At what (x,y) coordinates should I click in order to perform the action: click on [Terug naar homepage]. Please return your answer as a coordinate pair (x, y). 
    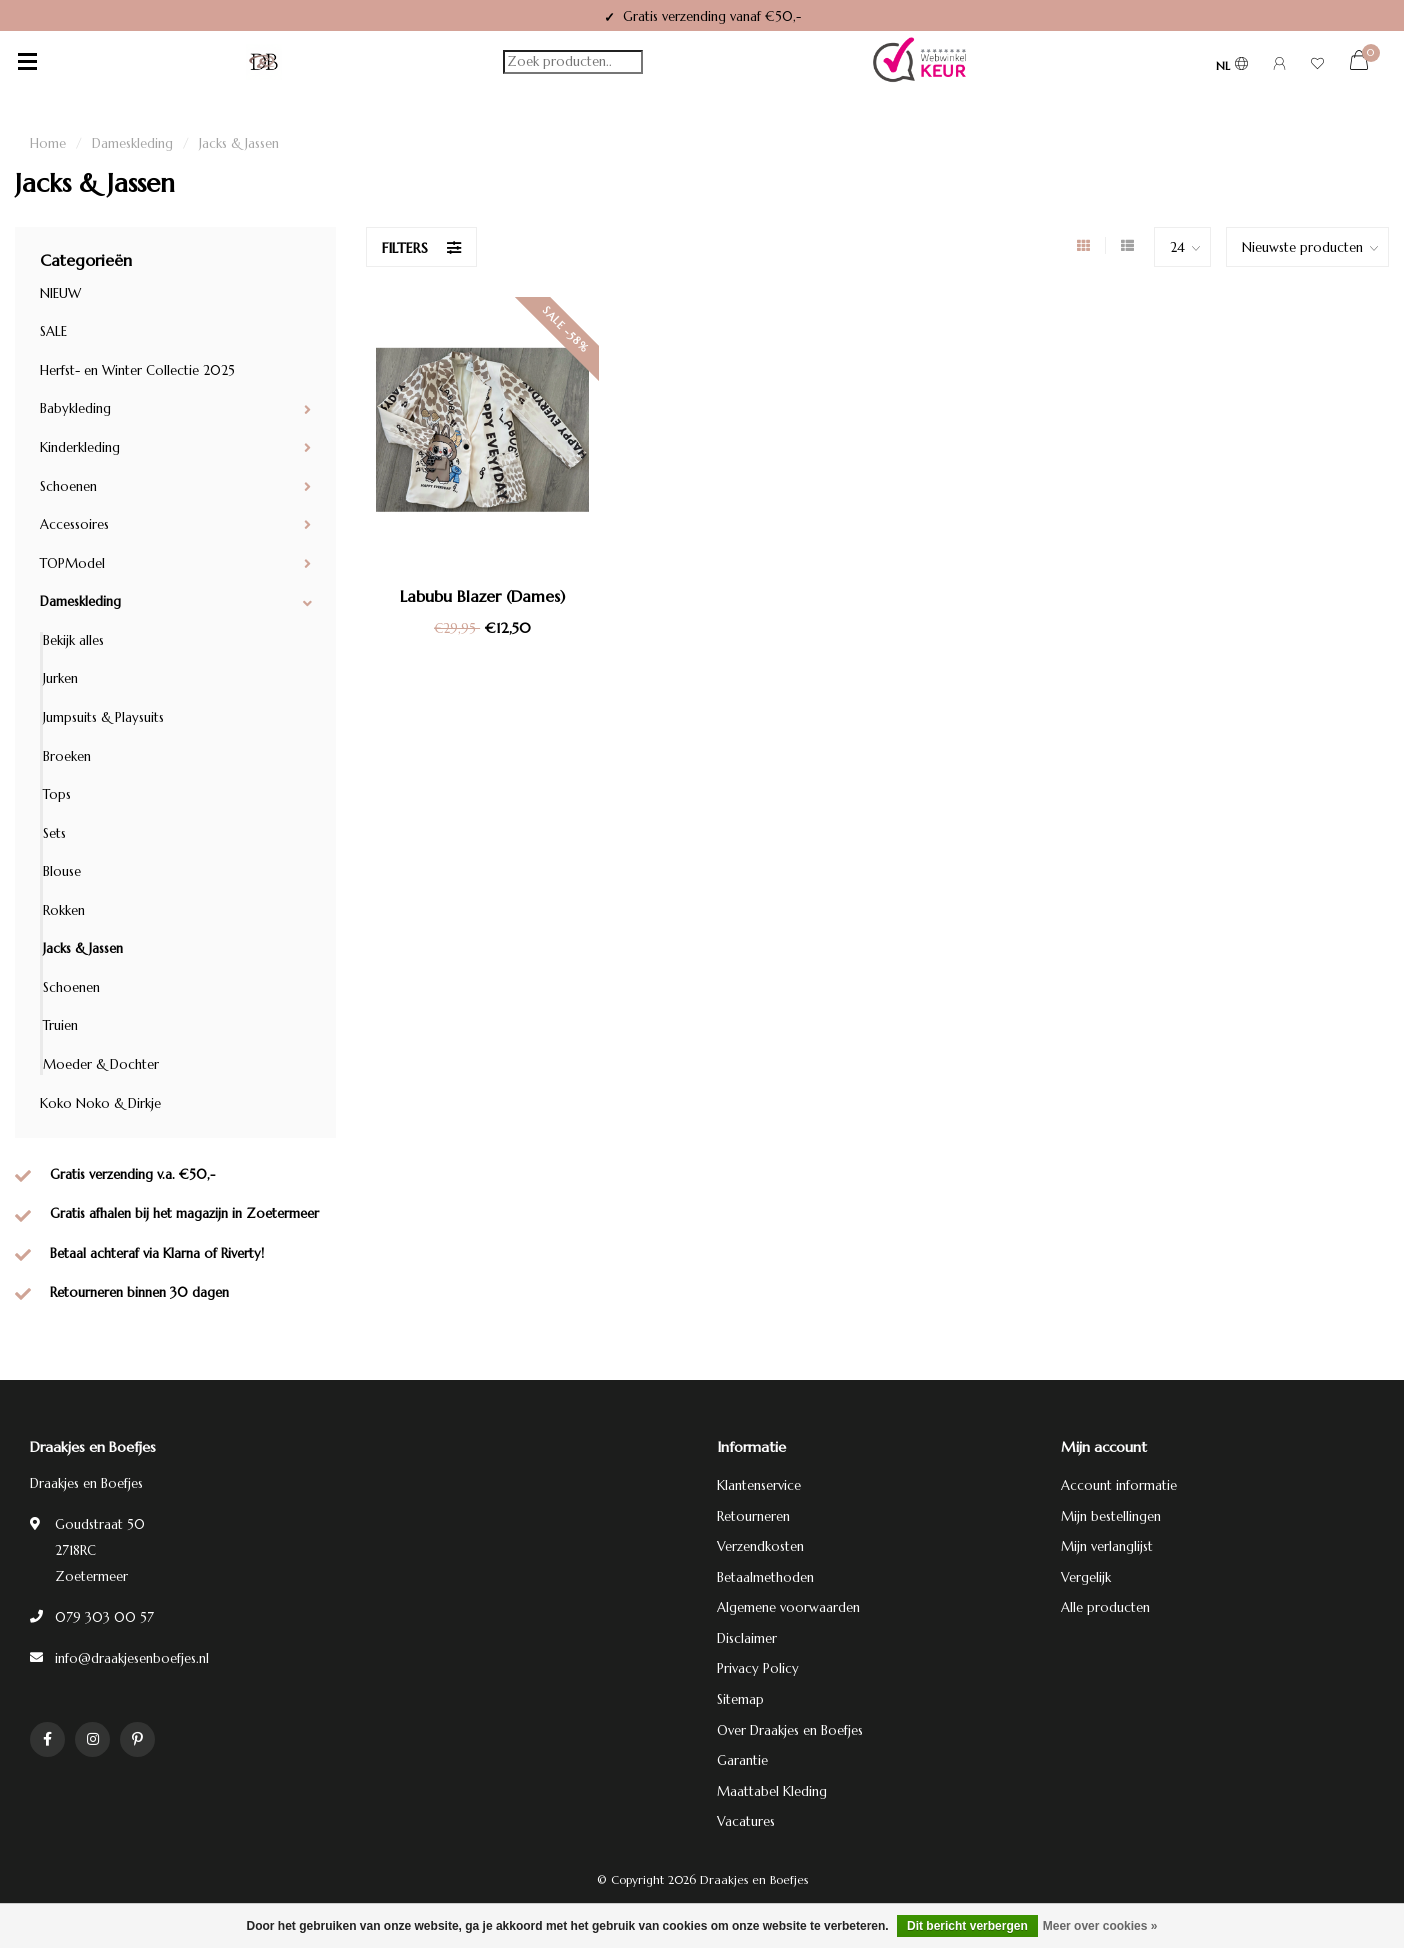
    Looking at the image, I should click on (264, 62).